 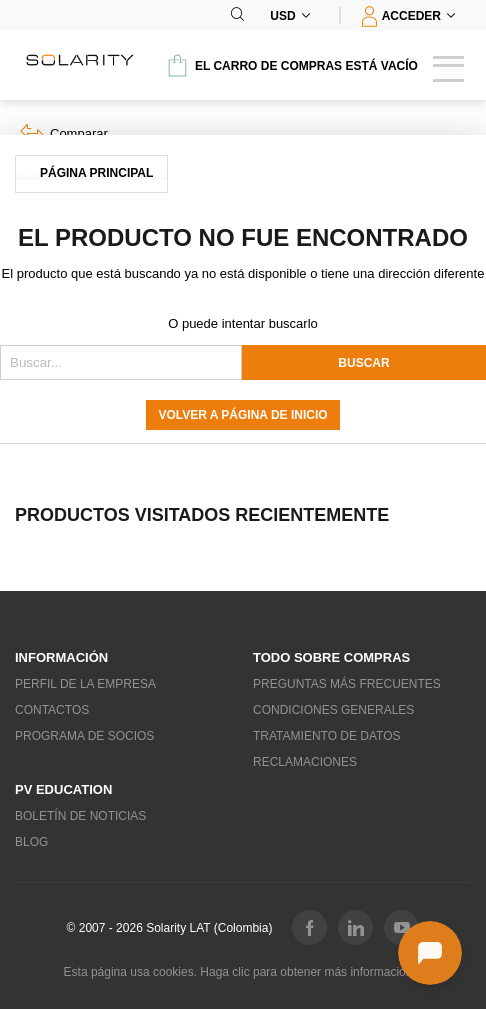 What do you see at coordinates (331, 657) in the screenshot?
I see `Todo sobre compras` at bounding box center [331, 657].